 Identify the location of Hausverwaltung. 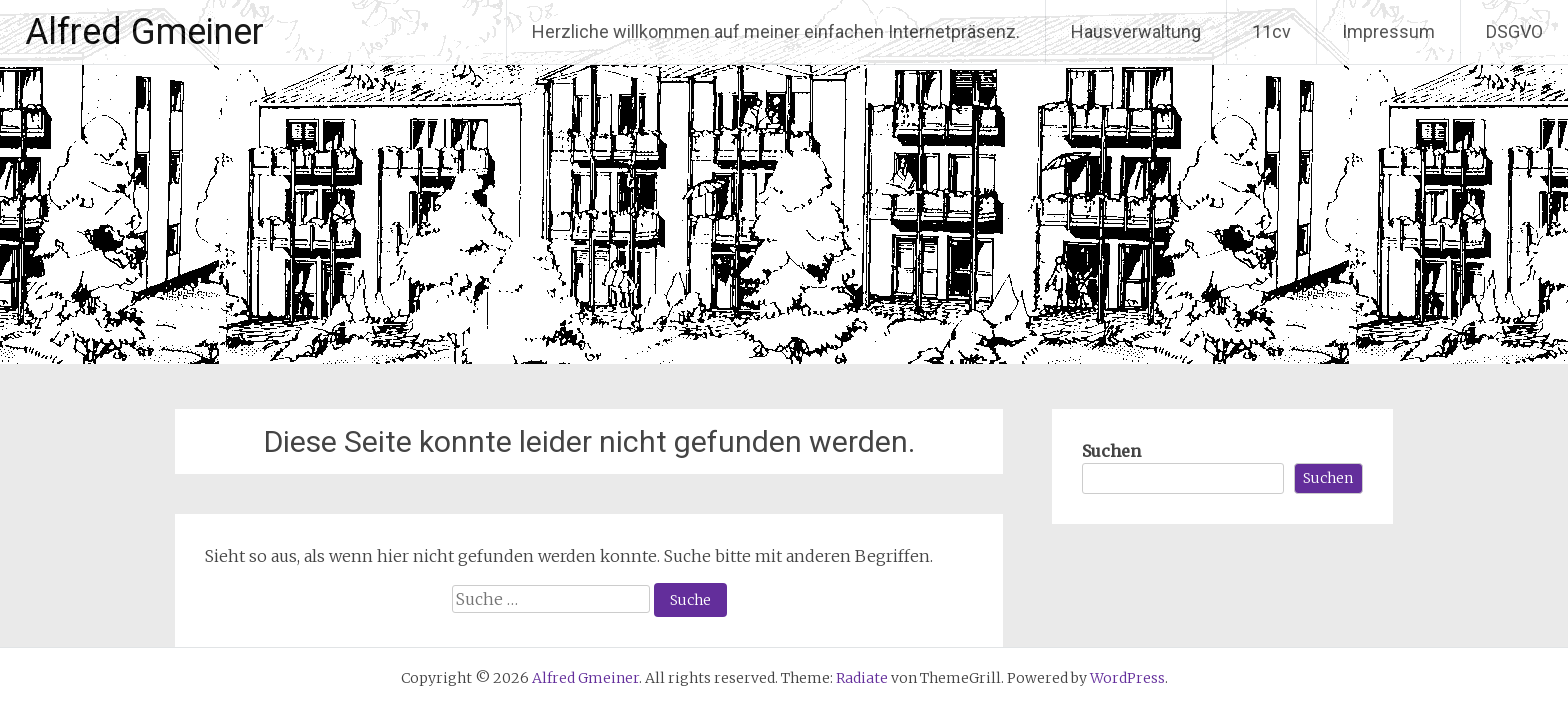
(1136, 31).